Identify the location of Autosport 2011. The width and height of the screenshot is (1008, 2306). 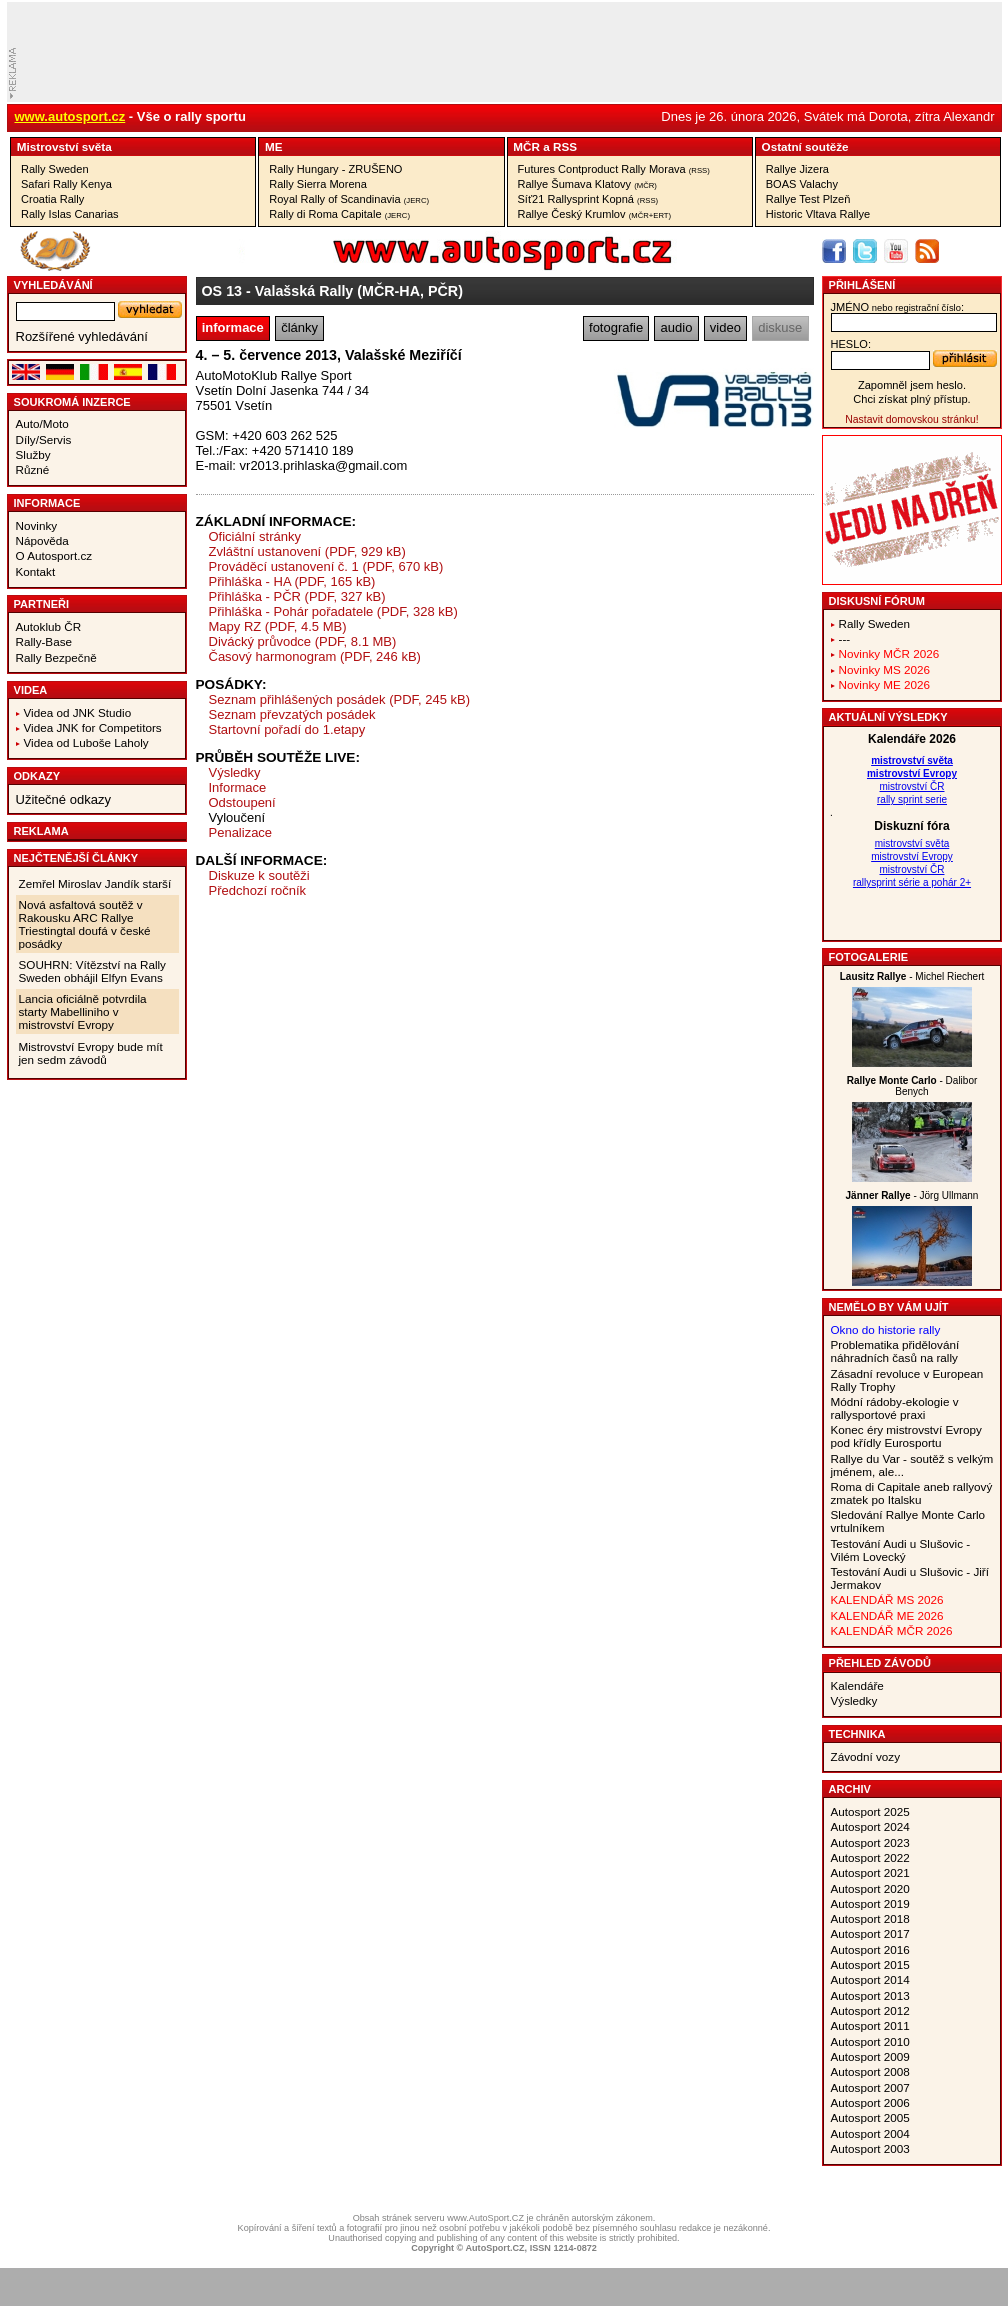
(870, 2025).